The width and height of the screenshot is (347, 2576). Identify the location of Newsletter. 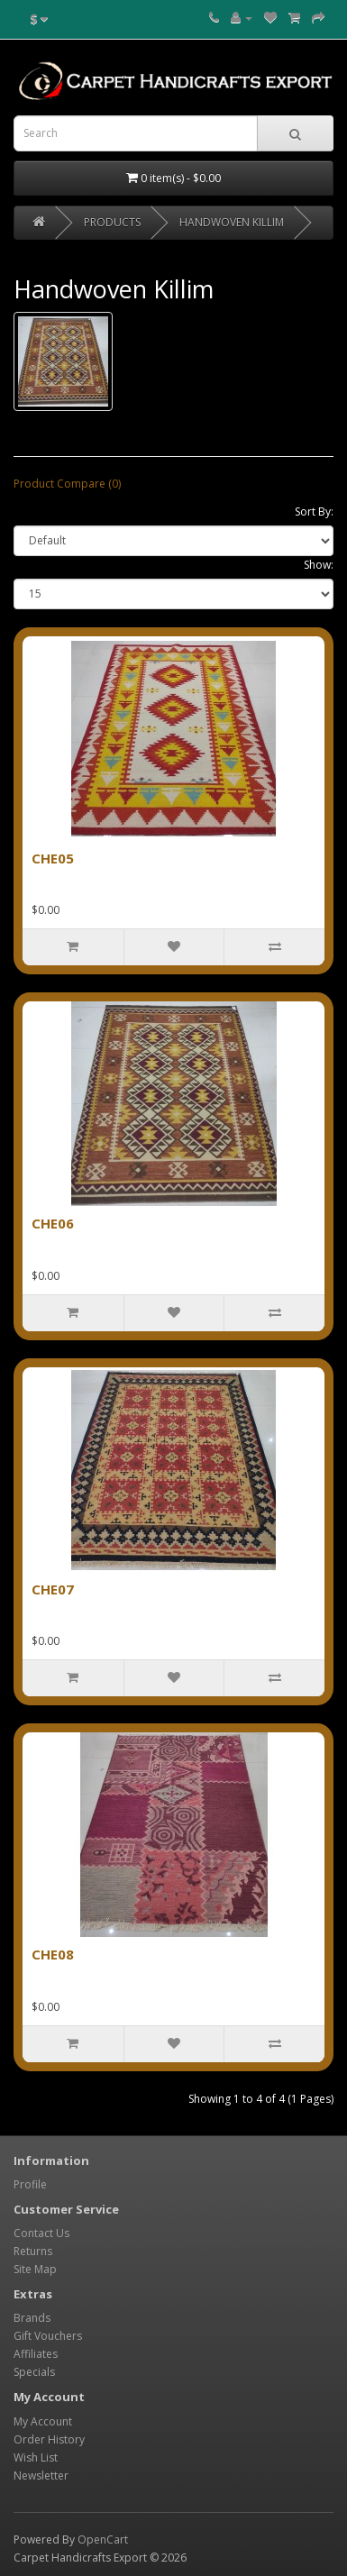
(41, 2475).